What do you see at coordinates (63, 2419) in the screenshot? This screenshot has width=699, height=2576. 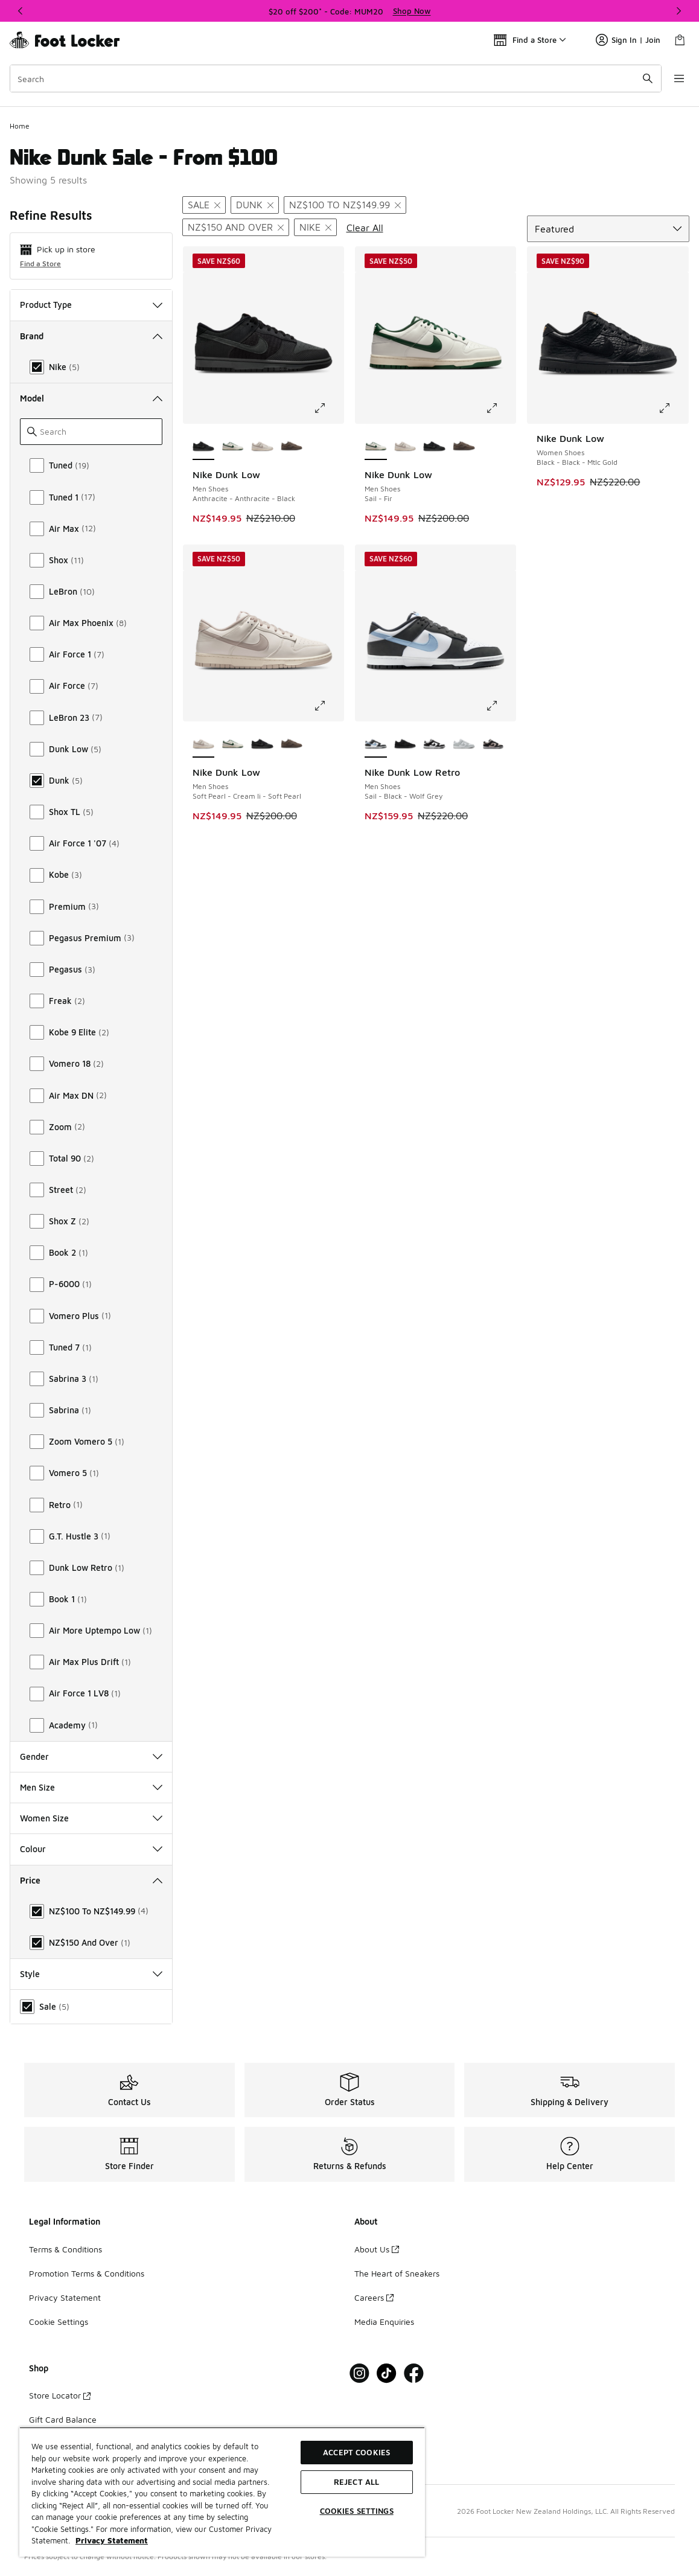 I see `Gift Card Balance` at bounding box center [63, 2419].